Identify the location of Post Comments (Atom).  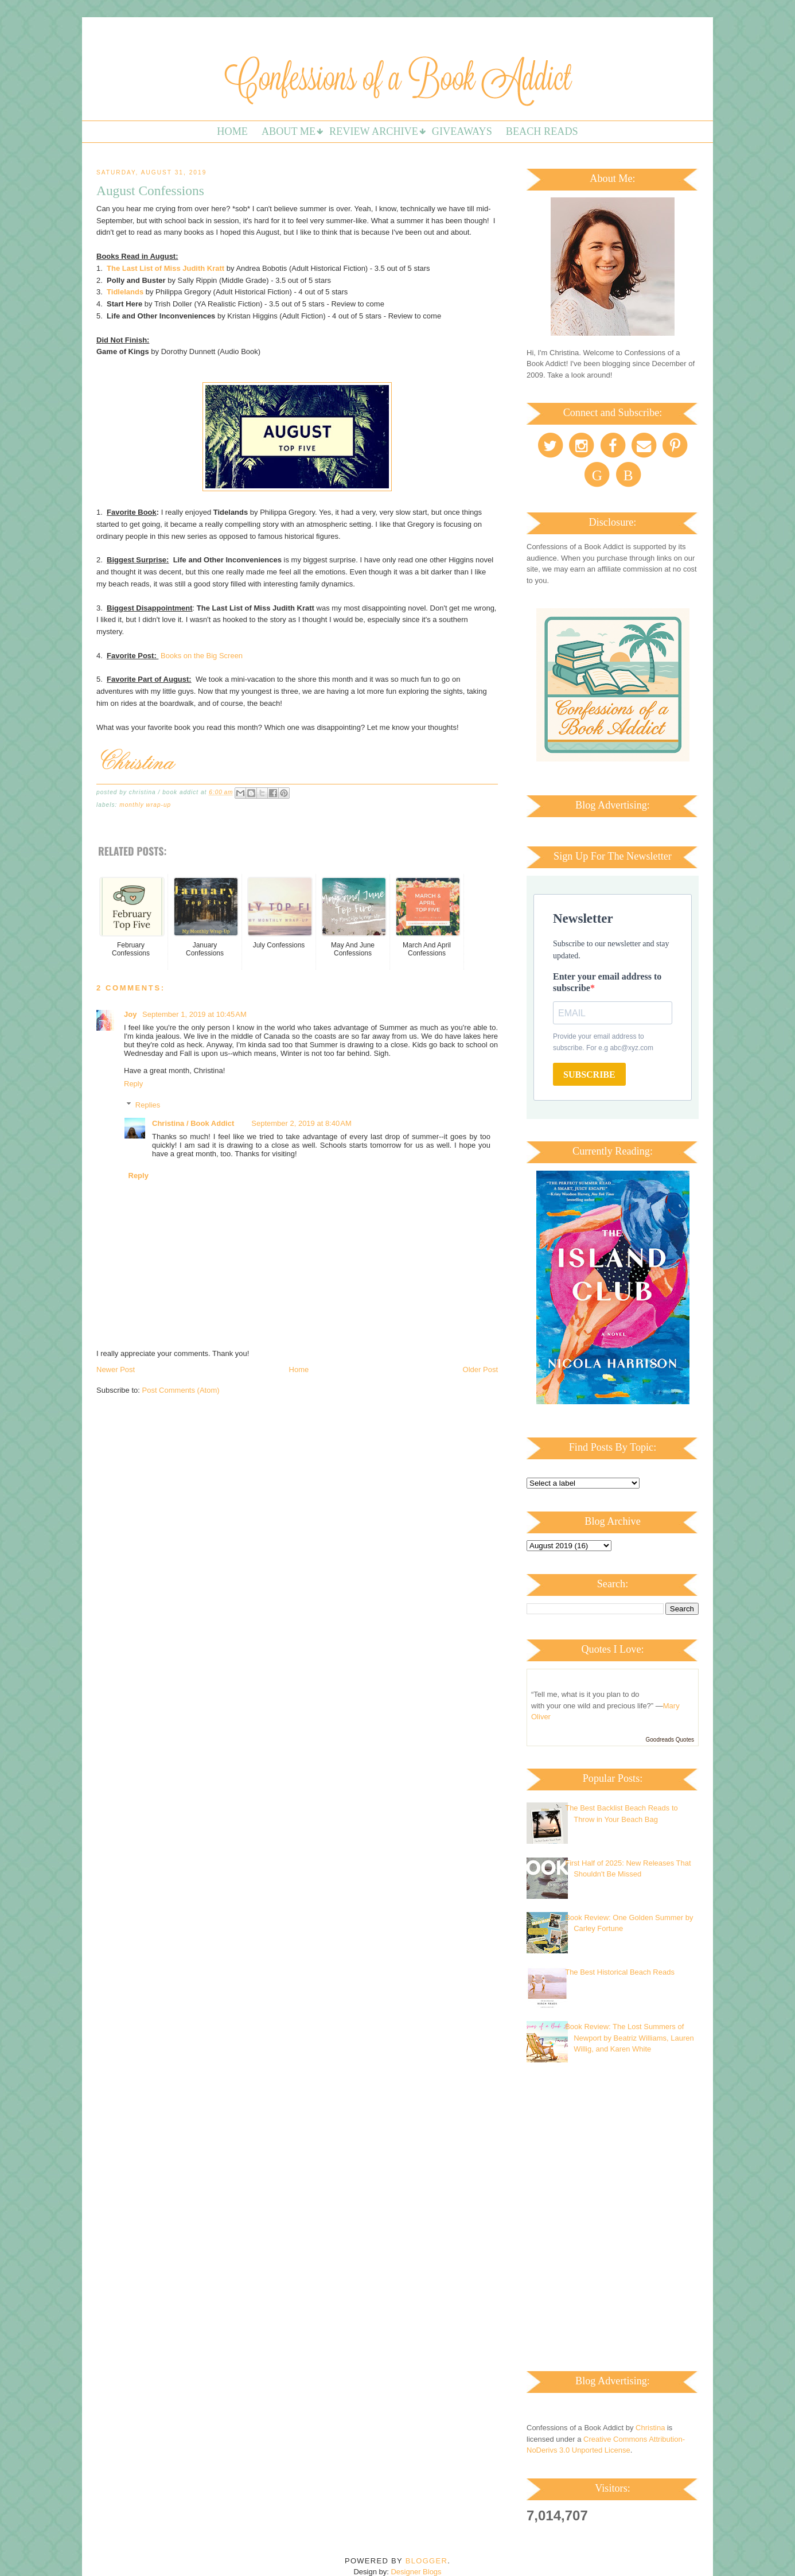
(181, 1390).